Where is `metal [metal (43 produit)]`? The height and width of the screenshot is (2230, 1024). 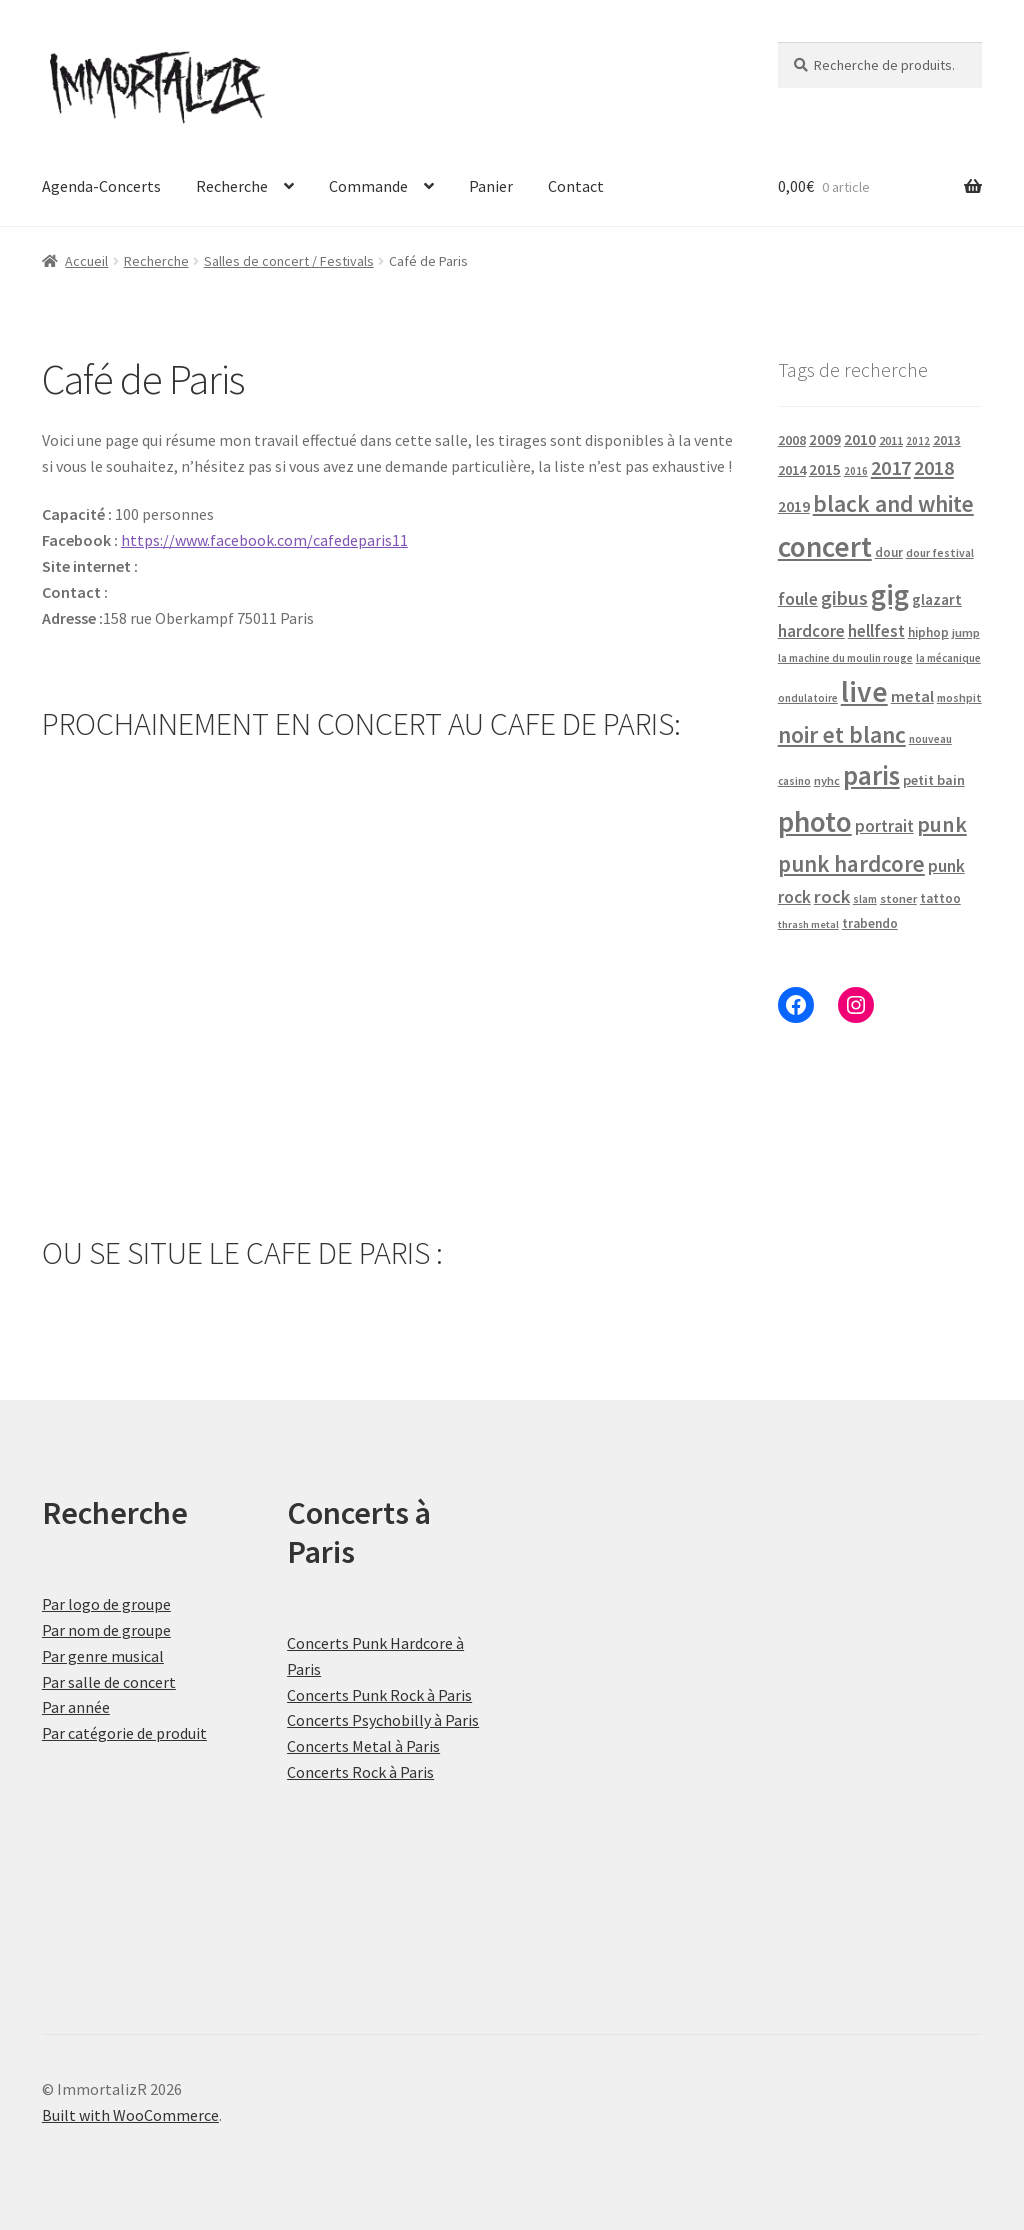 metal [metal (43 produit)] is located at coordinates (912, 696).